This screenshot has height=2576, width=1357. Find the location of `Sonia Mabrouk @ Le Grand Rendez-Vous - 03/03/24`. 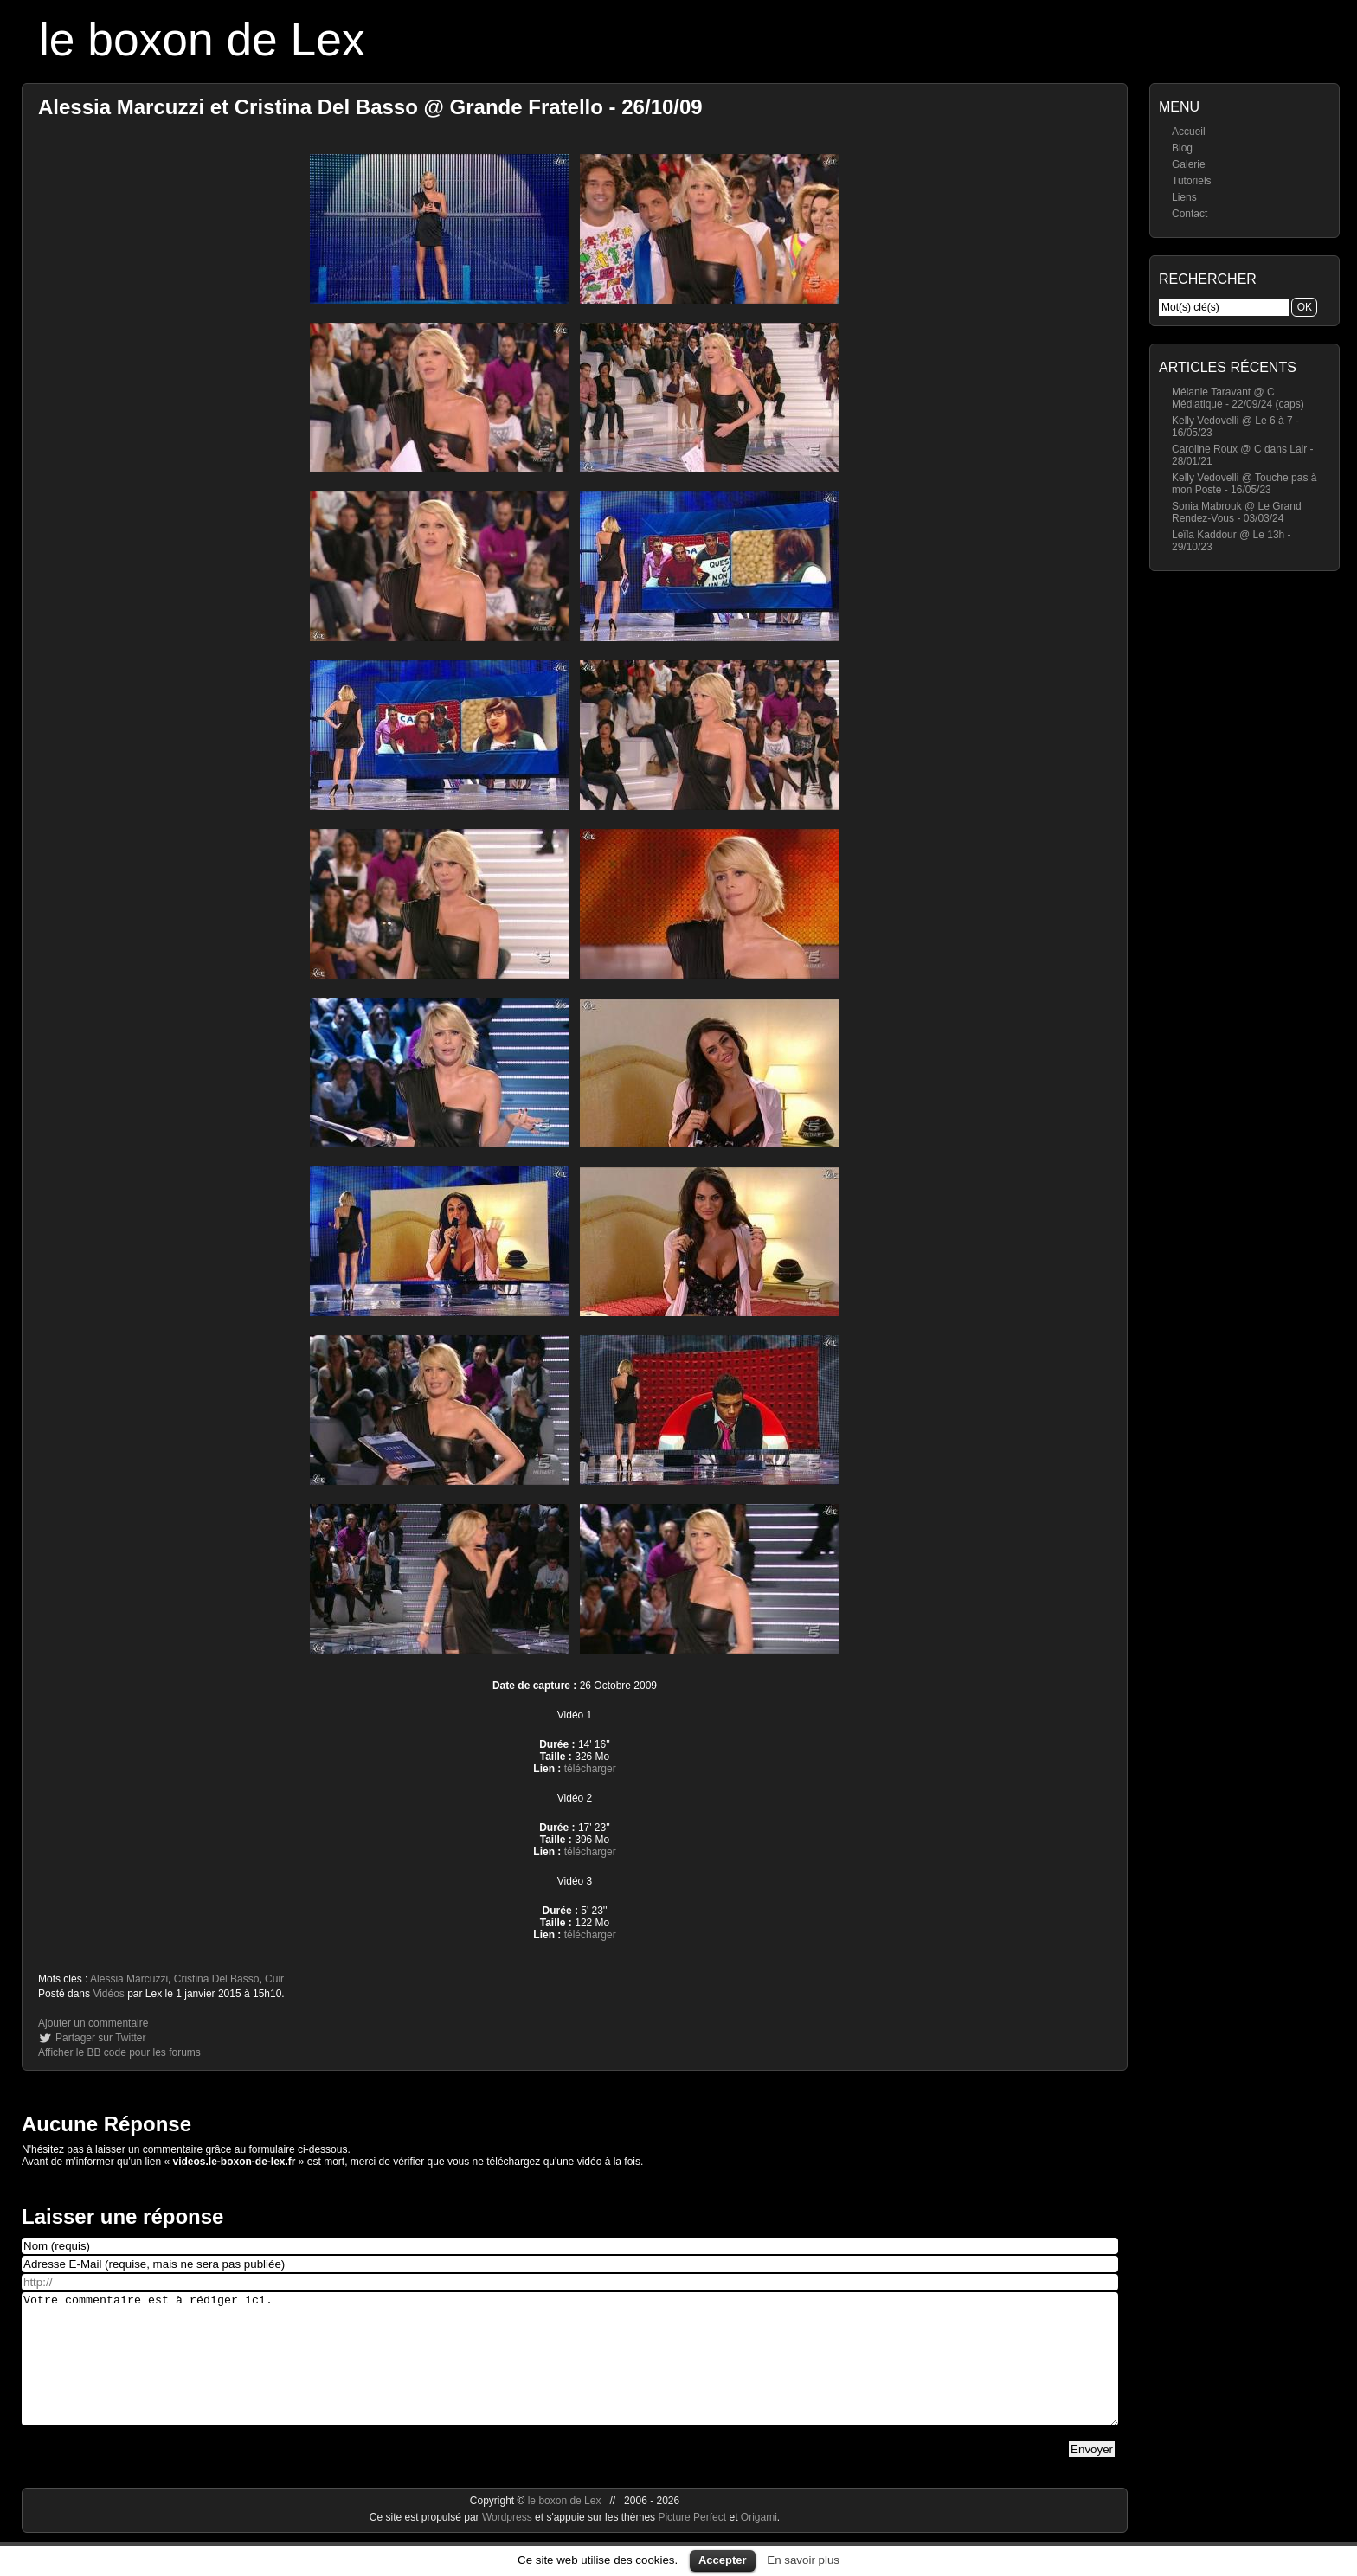

Sonia Mabrouk @ Le Grand Rendez-Vous - 03/03/24 is located at coordinates (1237, 512).